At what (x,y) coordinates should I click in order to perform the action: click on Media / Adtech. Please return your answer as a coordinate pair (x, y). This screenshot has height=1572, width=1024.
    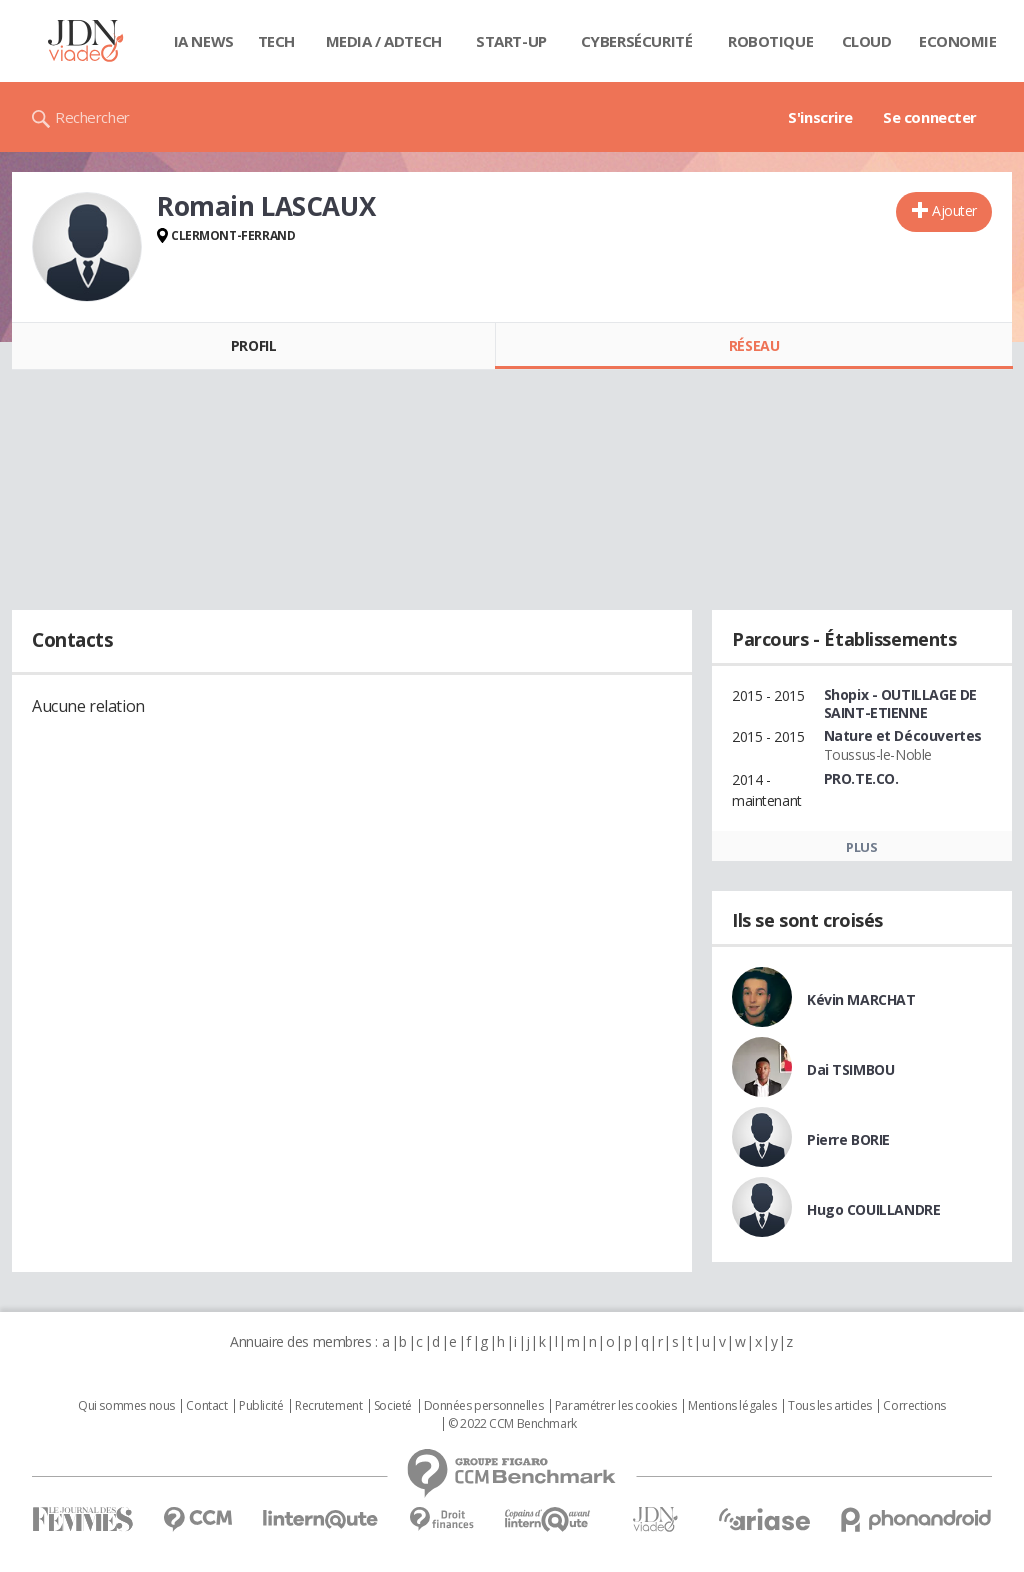
    Looking at the image, I should click on (384, 41).